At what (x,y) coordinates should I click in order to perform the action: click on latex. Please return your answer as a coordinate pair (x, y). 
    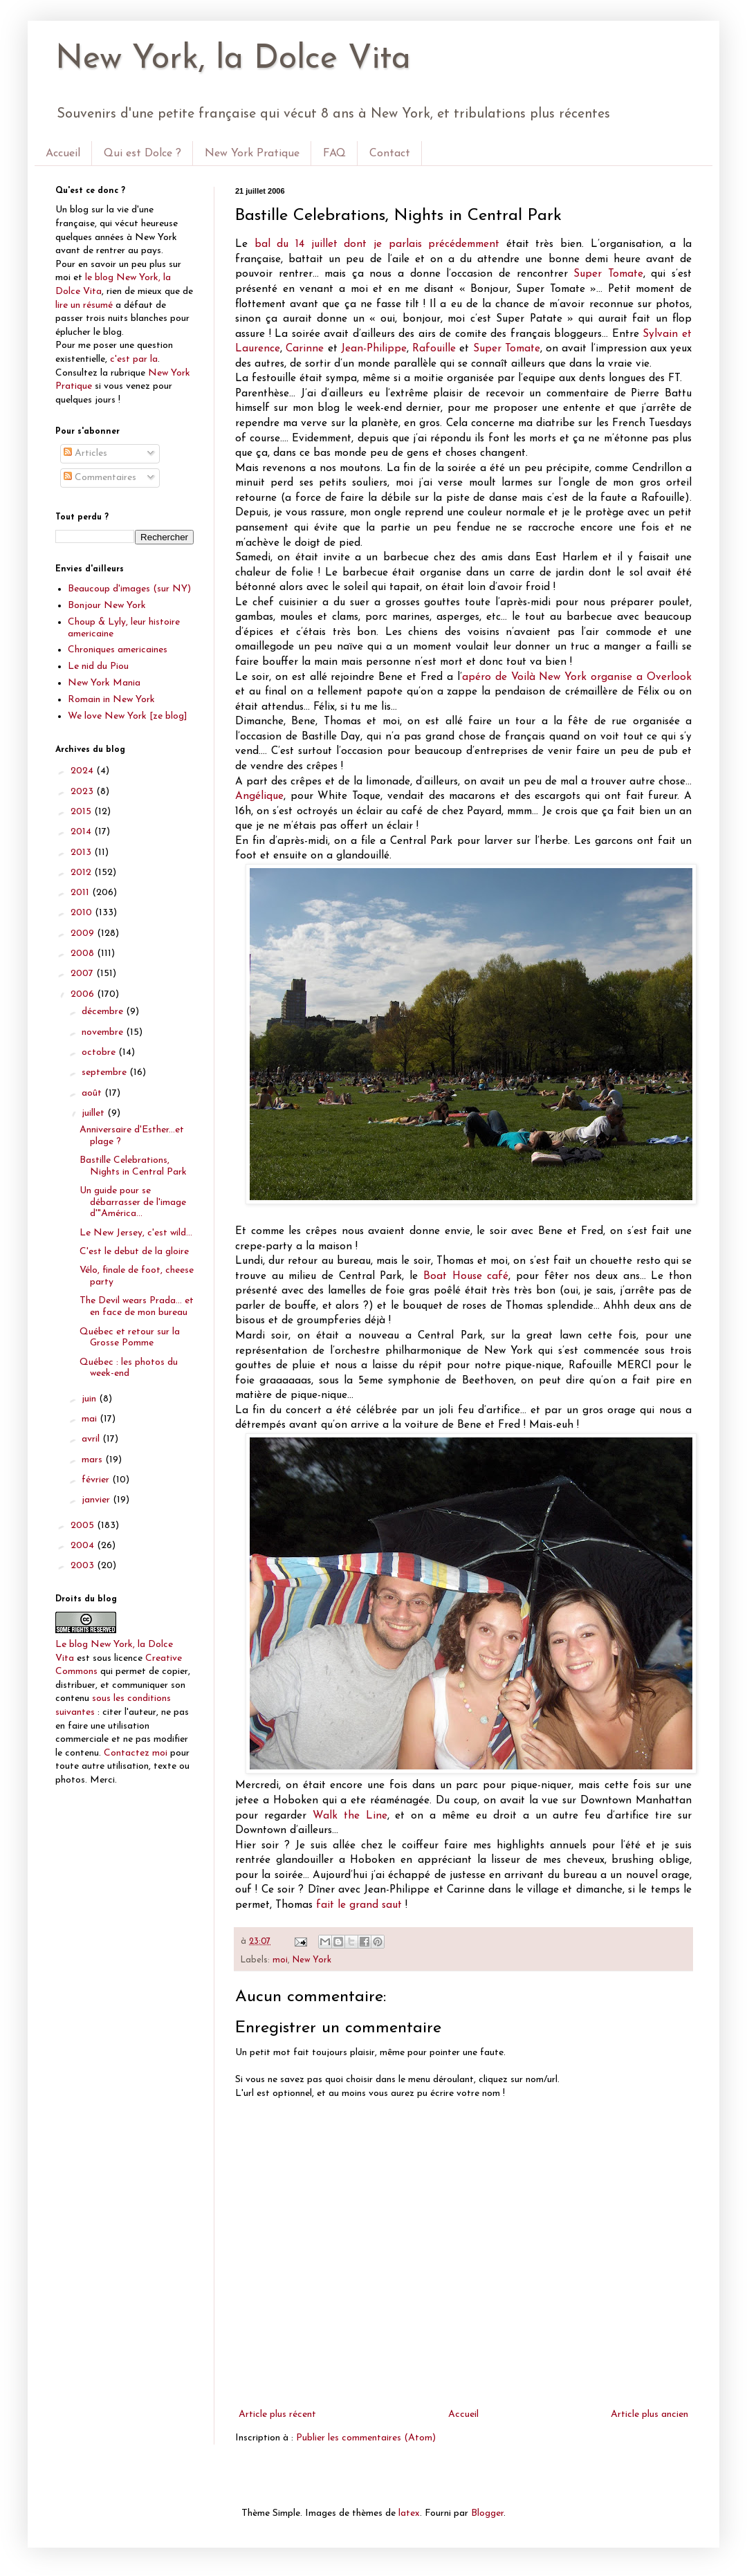
    Looking at the image, I should click on (409, 2513).